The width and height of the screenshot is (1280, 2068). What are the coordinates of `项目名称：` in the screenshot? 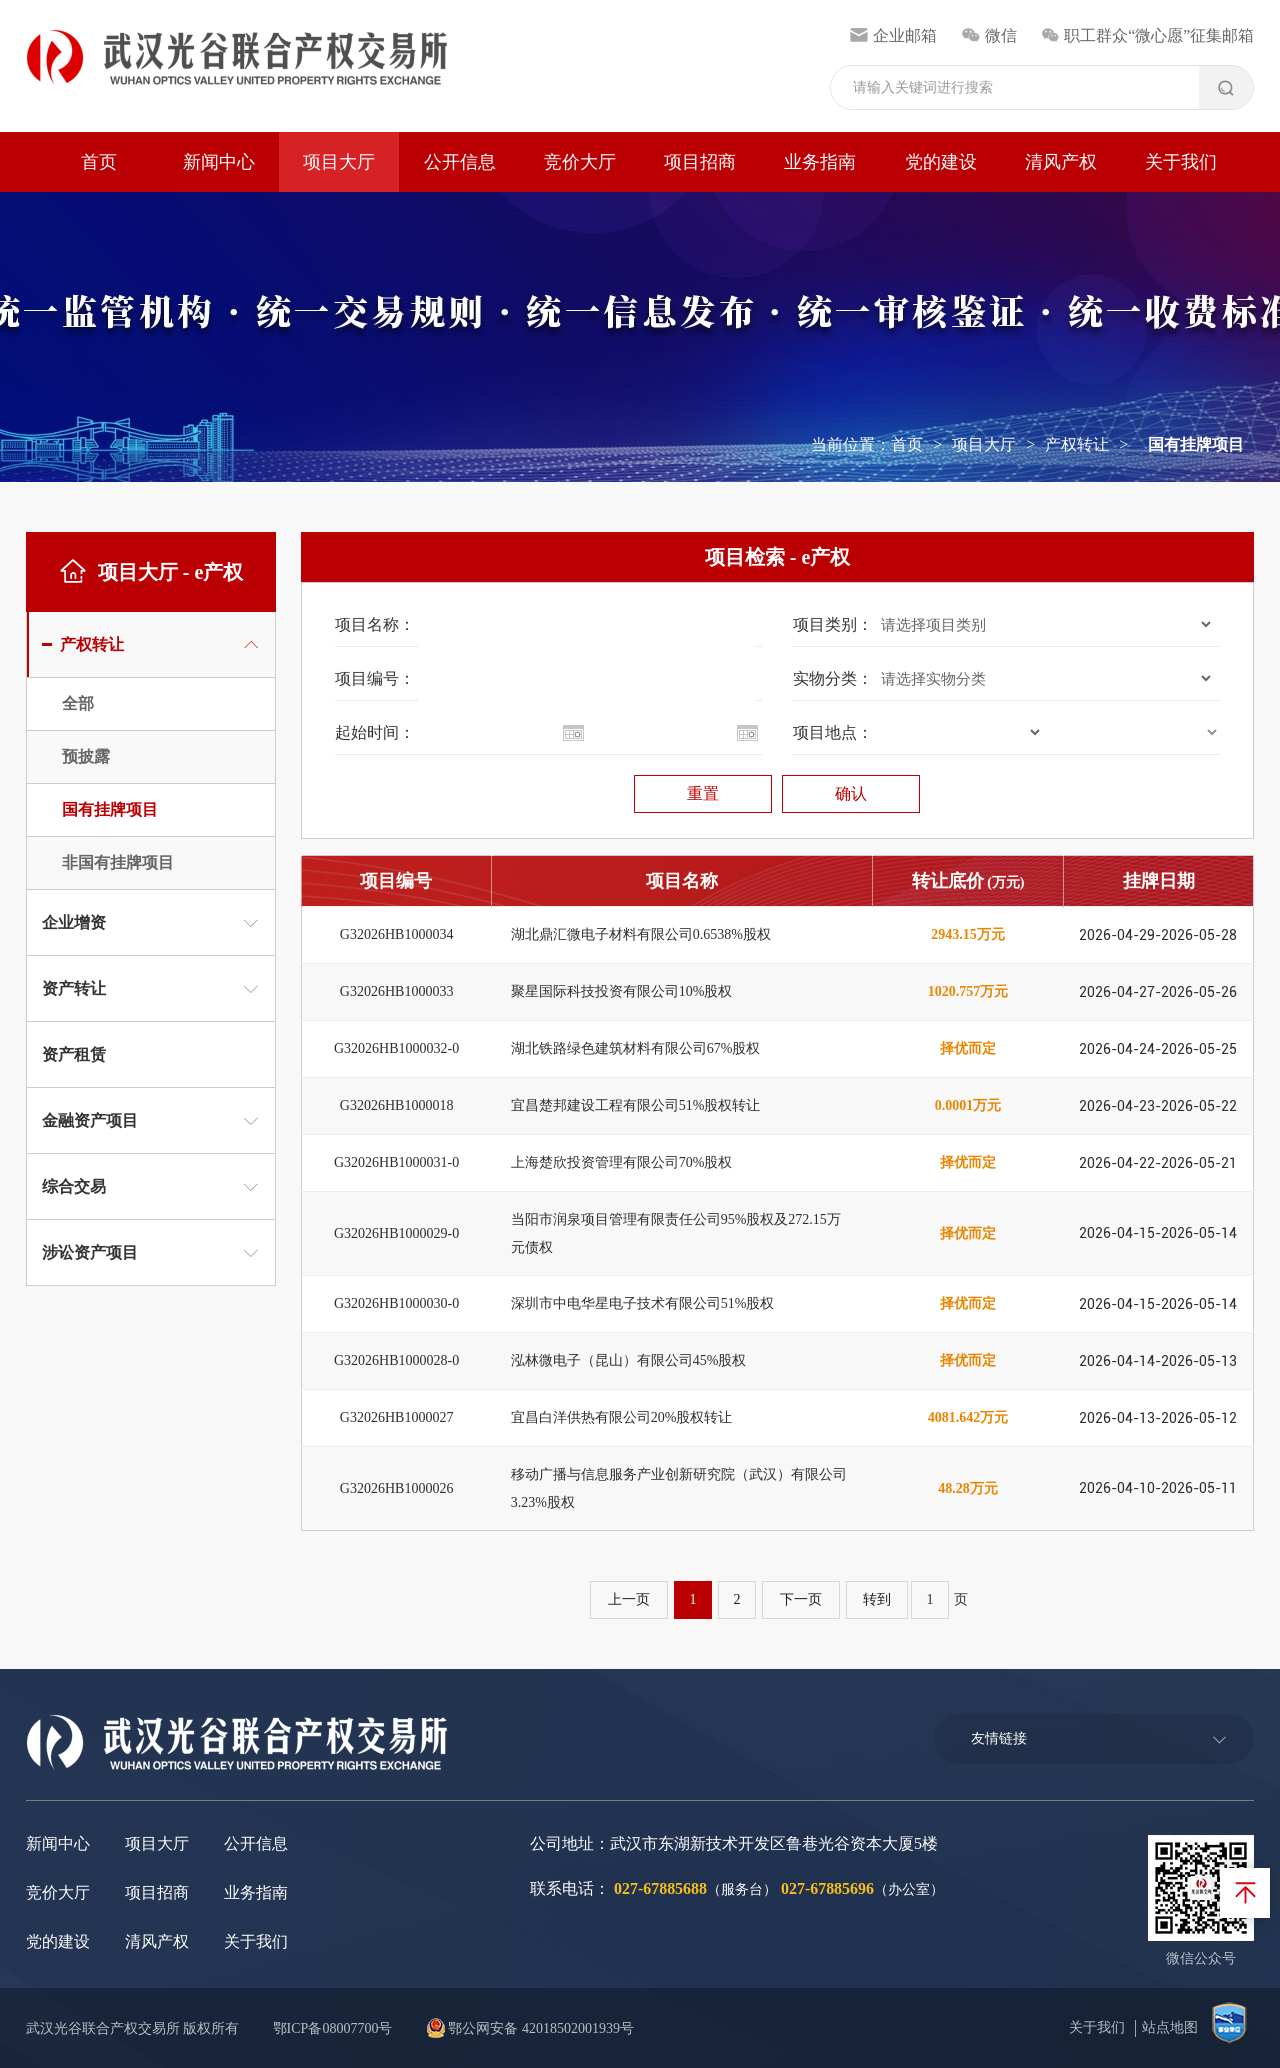 It's located at (375, 624).